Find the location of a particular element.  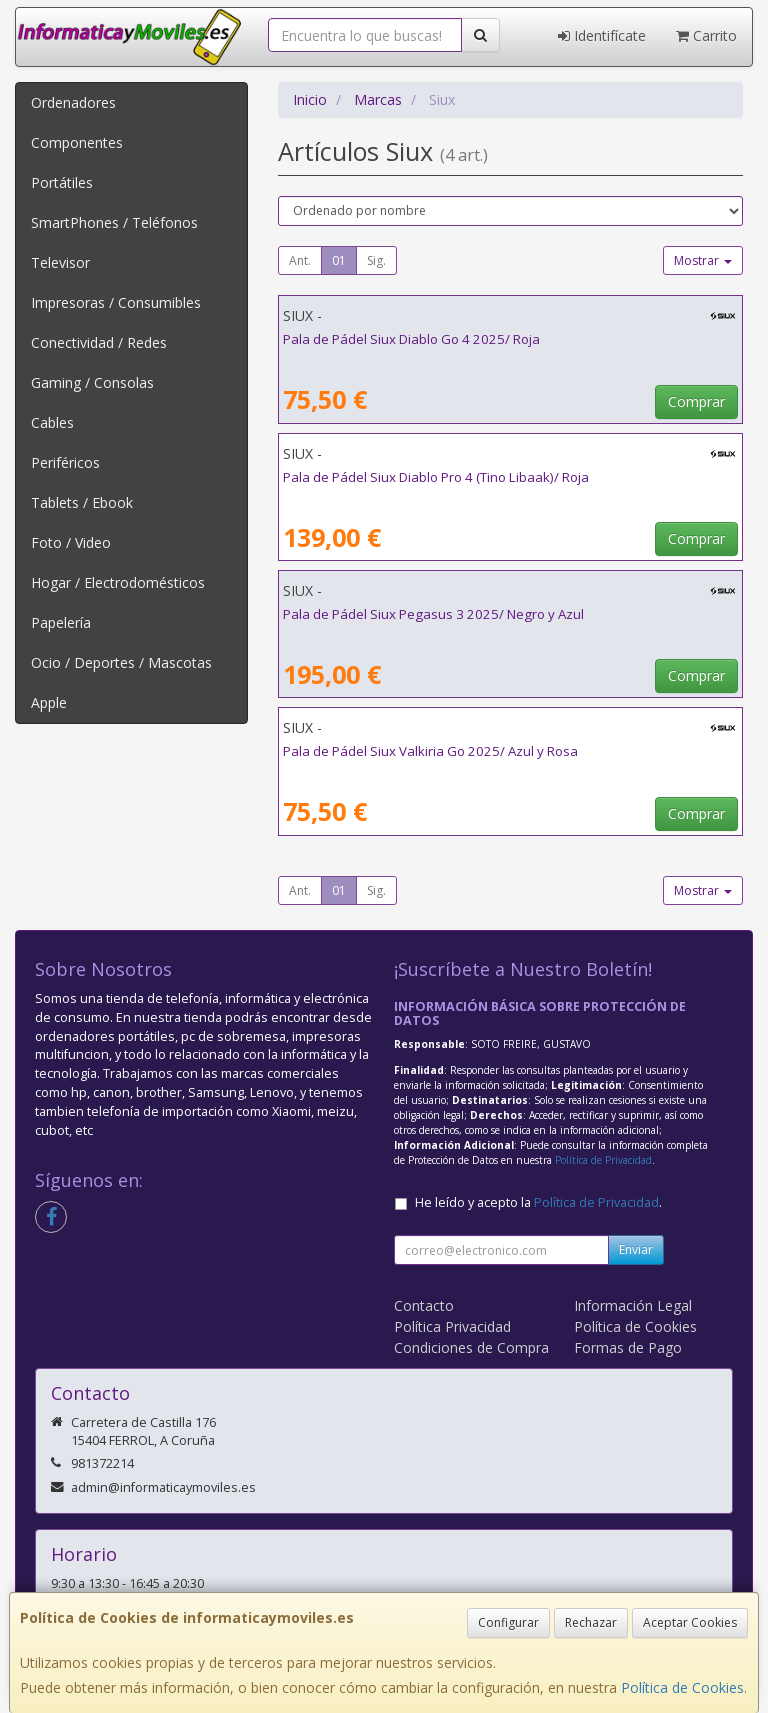

Aceptar Cookies is located at coordinates (690, 1622).